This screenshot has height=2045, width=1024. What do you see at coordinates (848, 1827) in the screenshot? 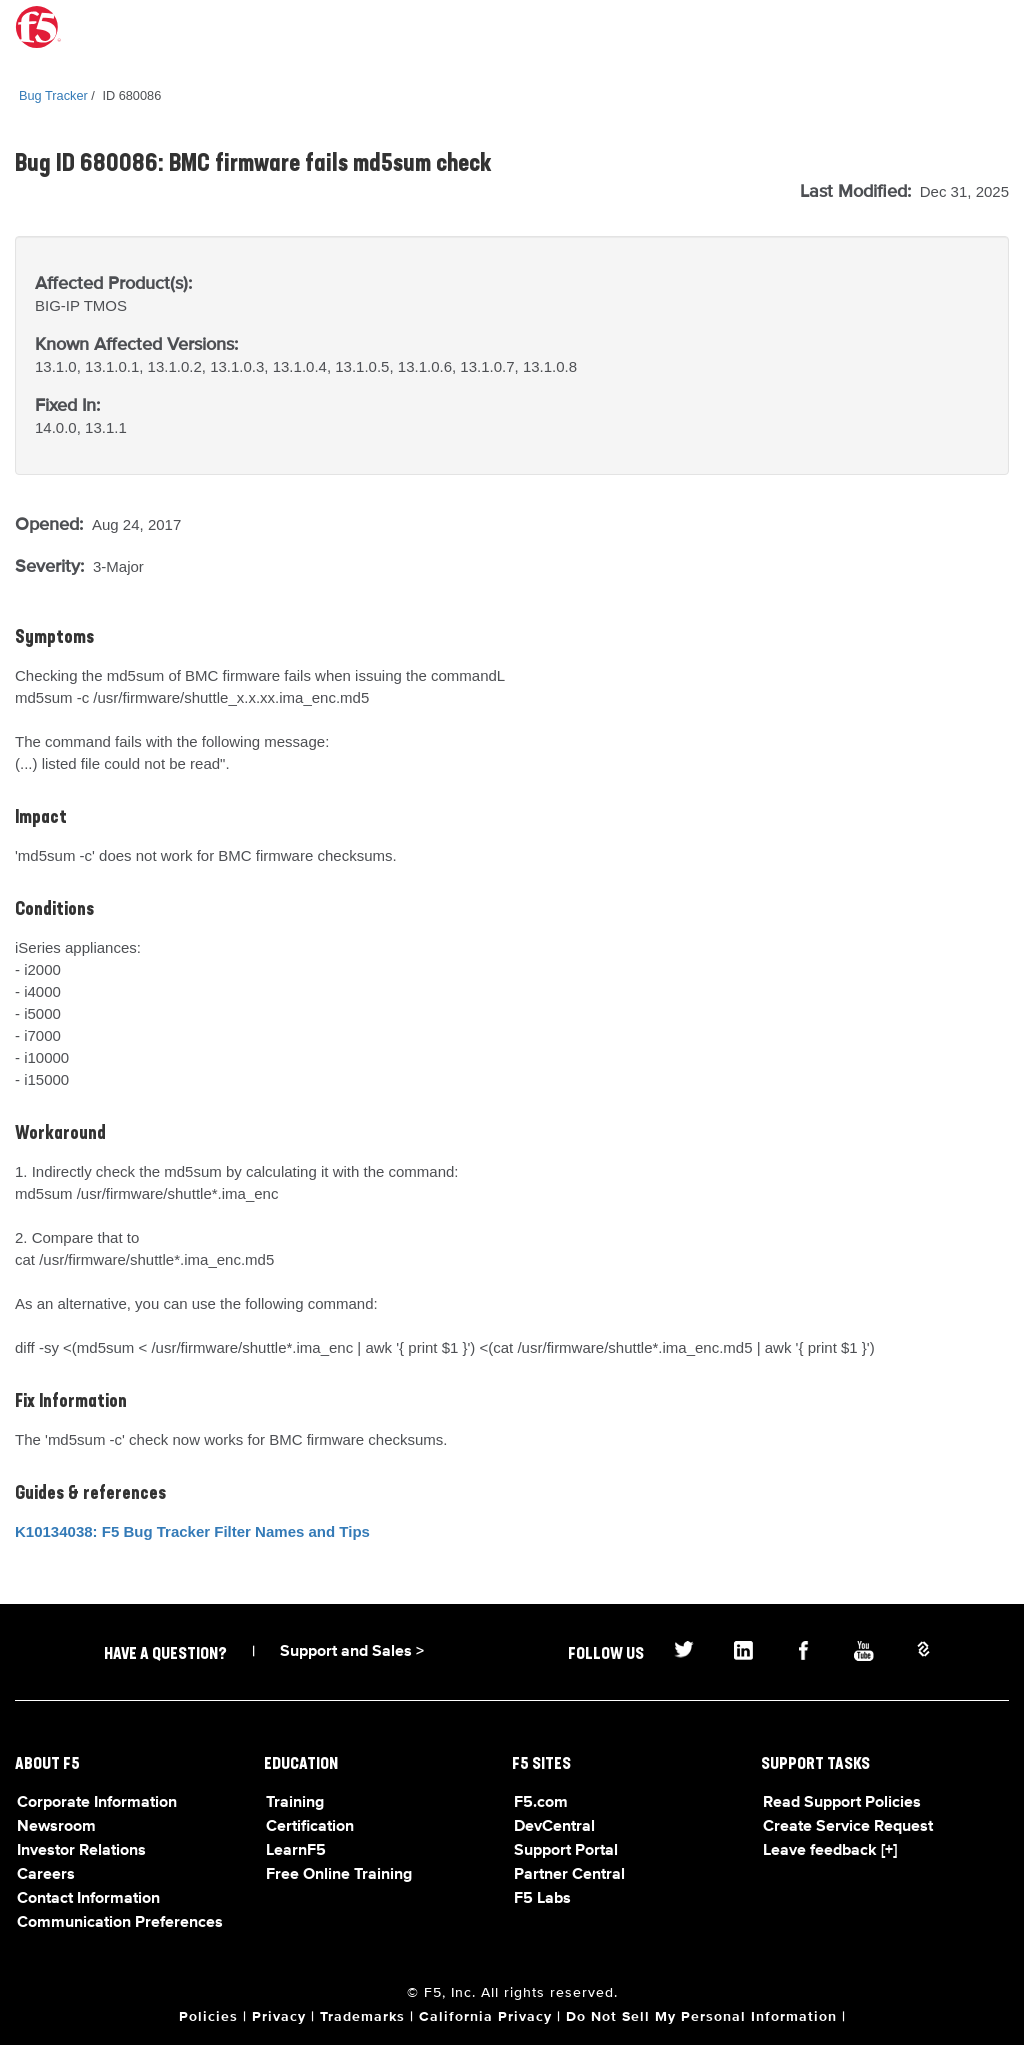
I see `Create Service Request` at bounding box center [848, 1827].